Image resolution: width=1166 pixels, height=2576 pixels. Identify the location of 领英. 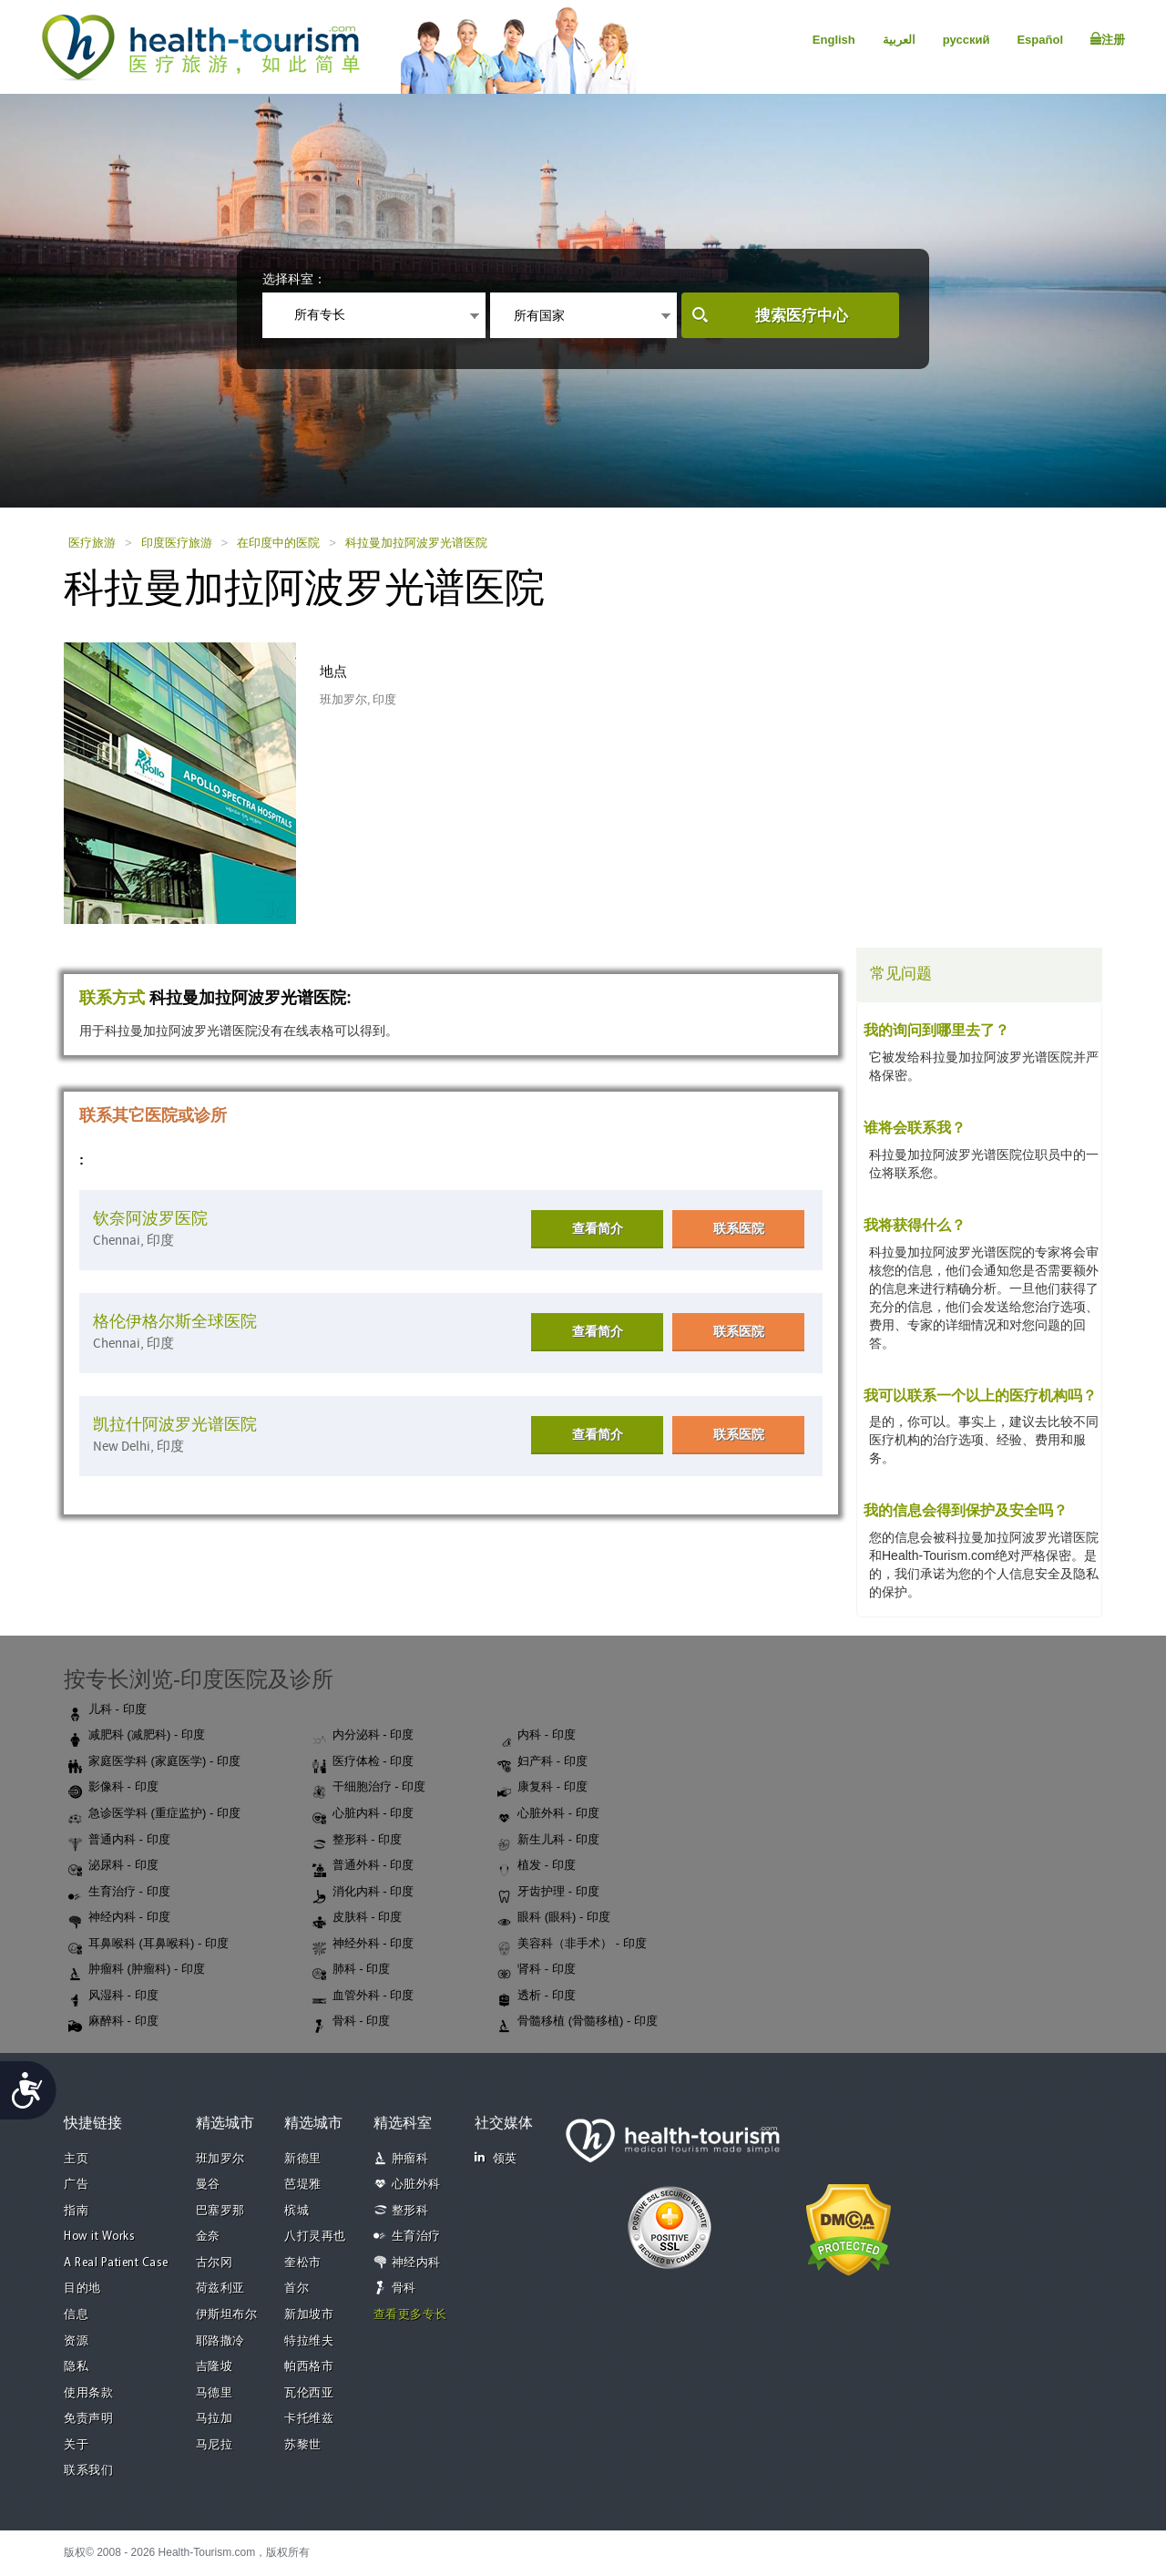
(496, 2158).